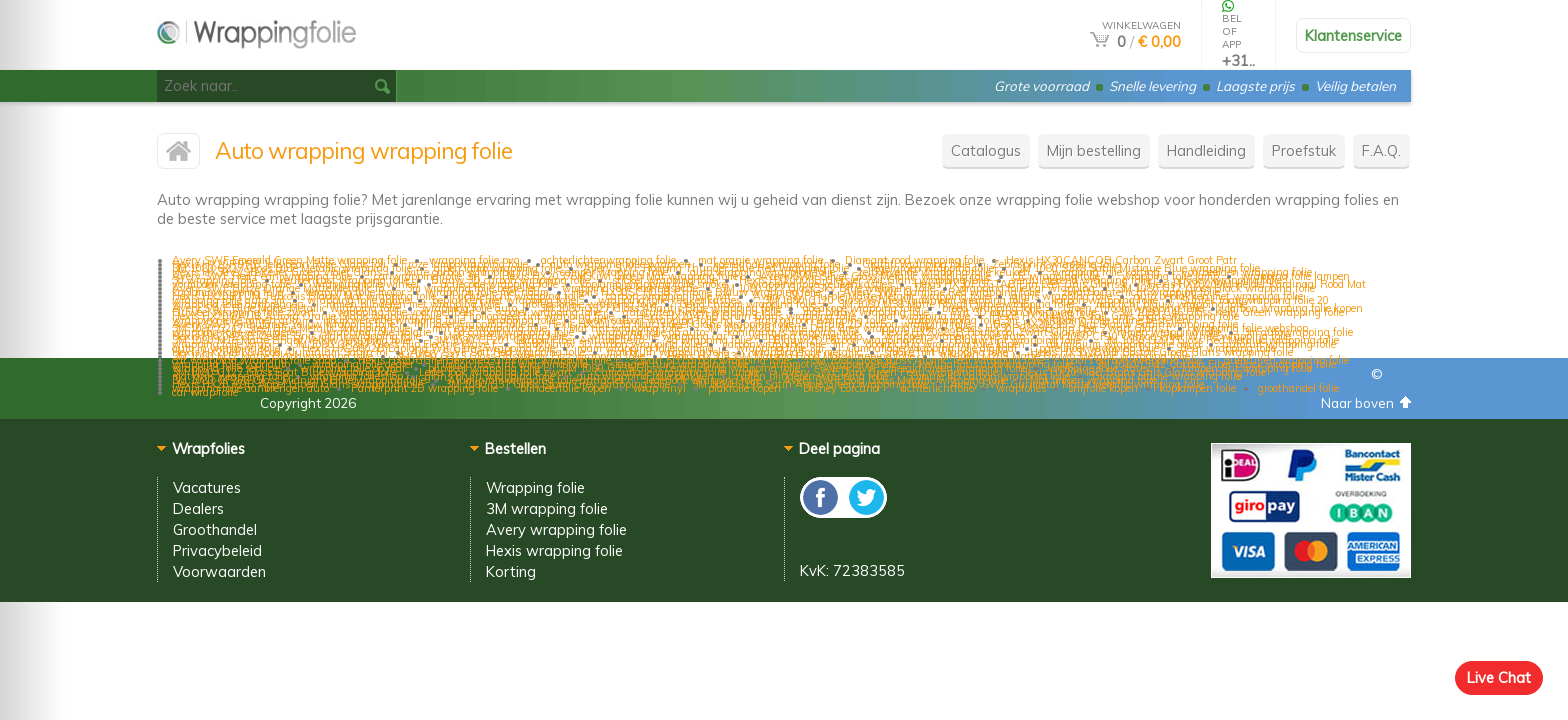 Image resolution: width=1568 pixels, height=720 pixels. What do you see at coordinates (744, 388) in the screenshot?
I see `plakfolie kopen` at bounding box center [744, 388].